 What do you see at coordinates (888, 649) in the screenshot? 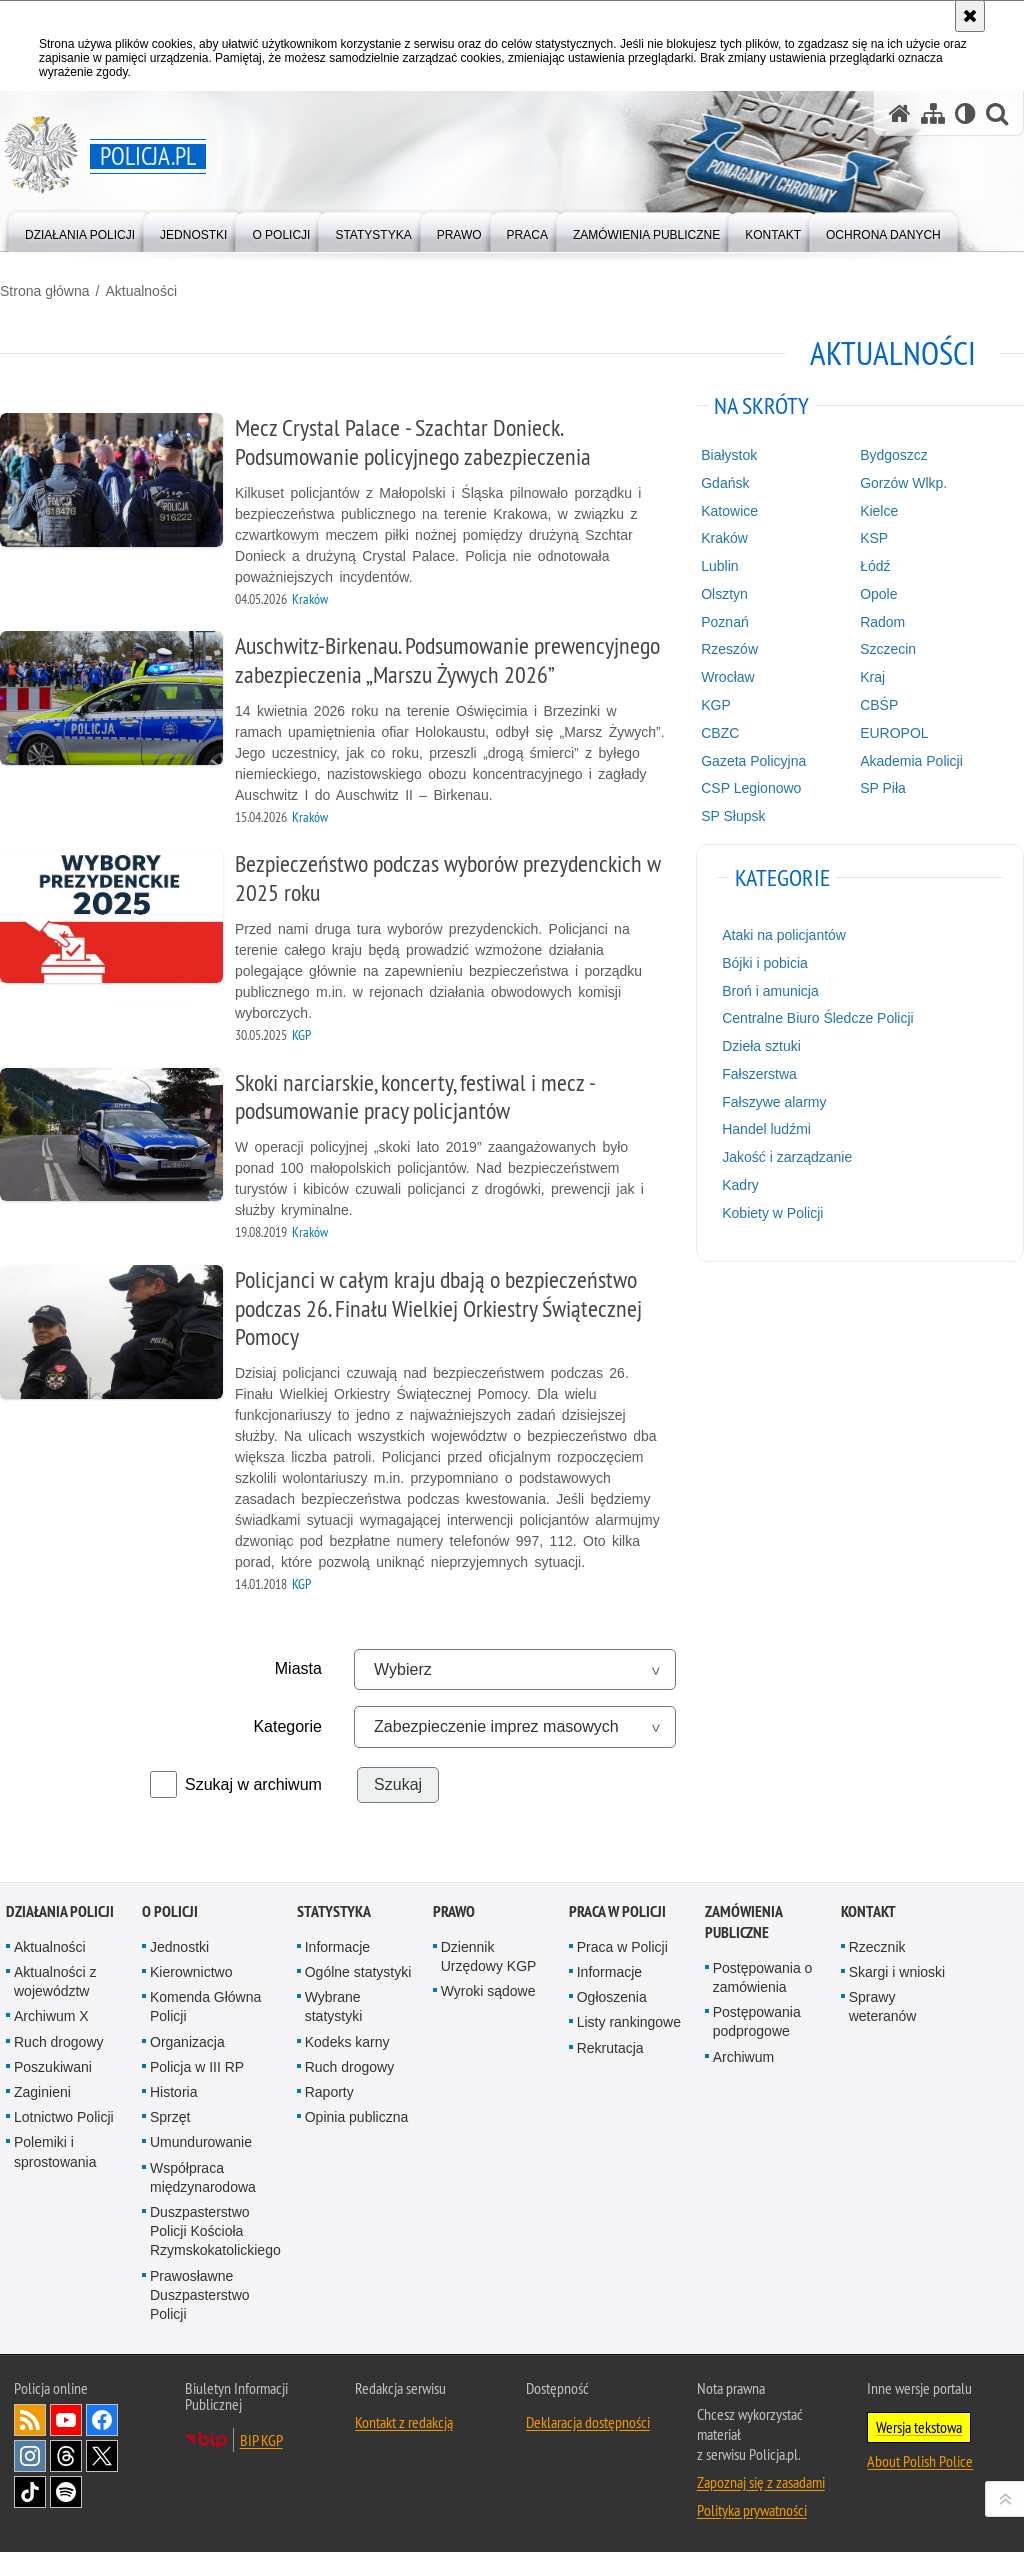
I see `Szczecin` at bounding box center [888, 649].